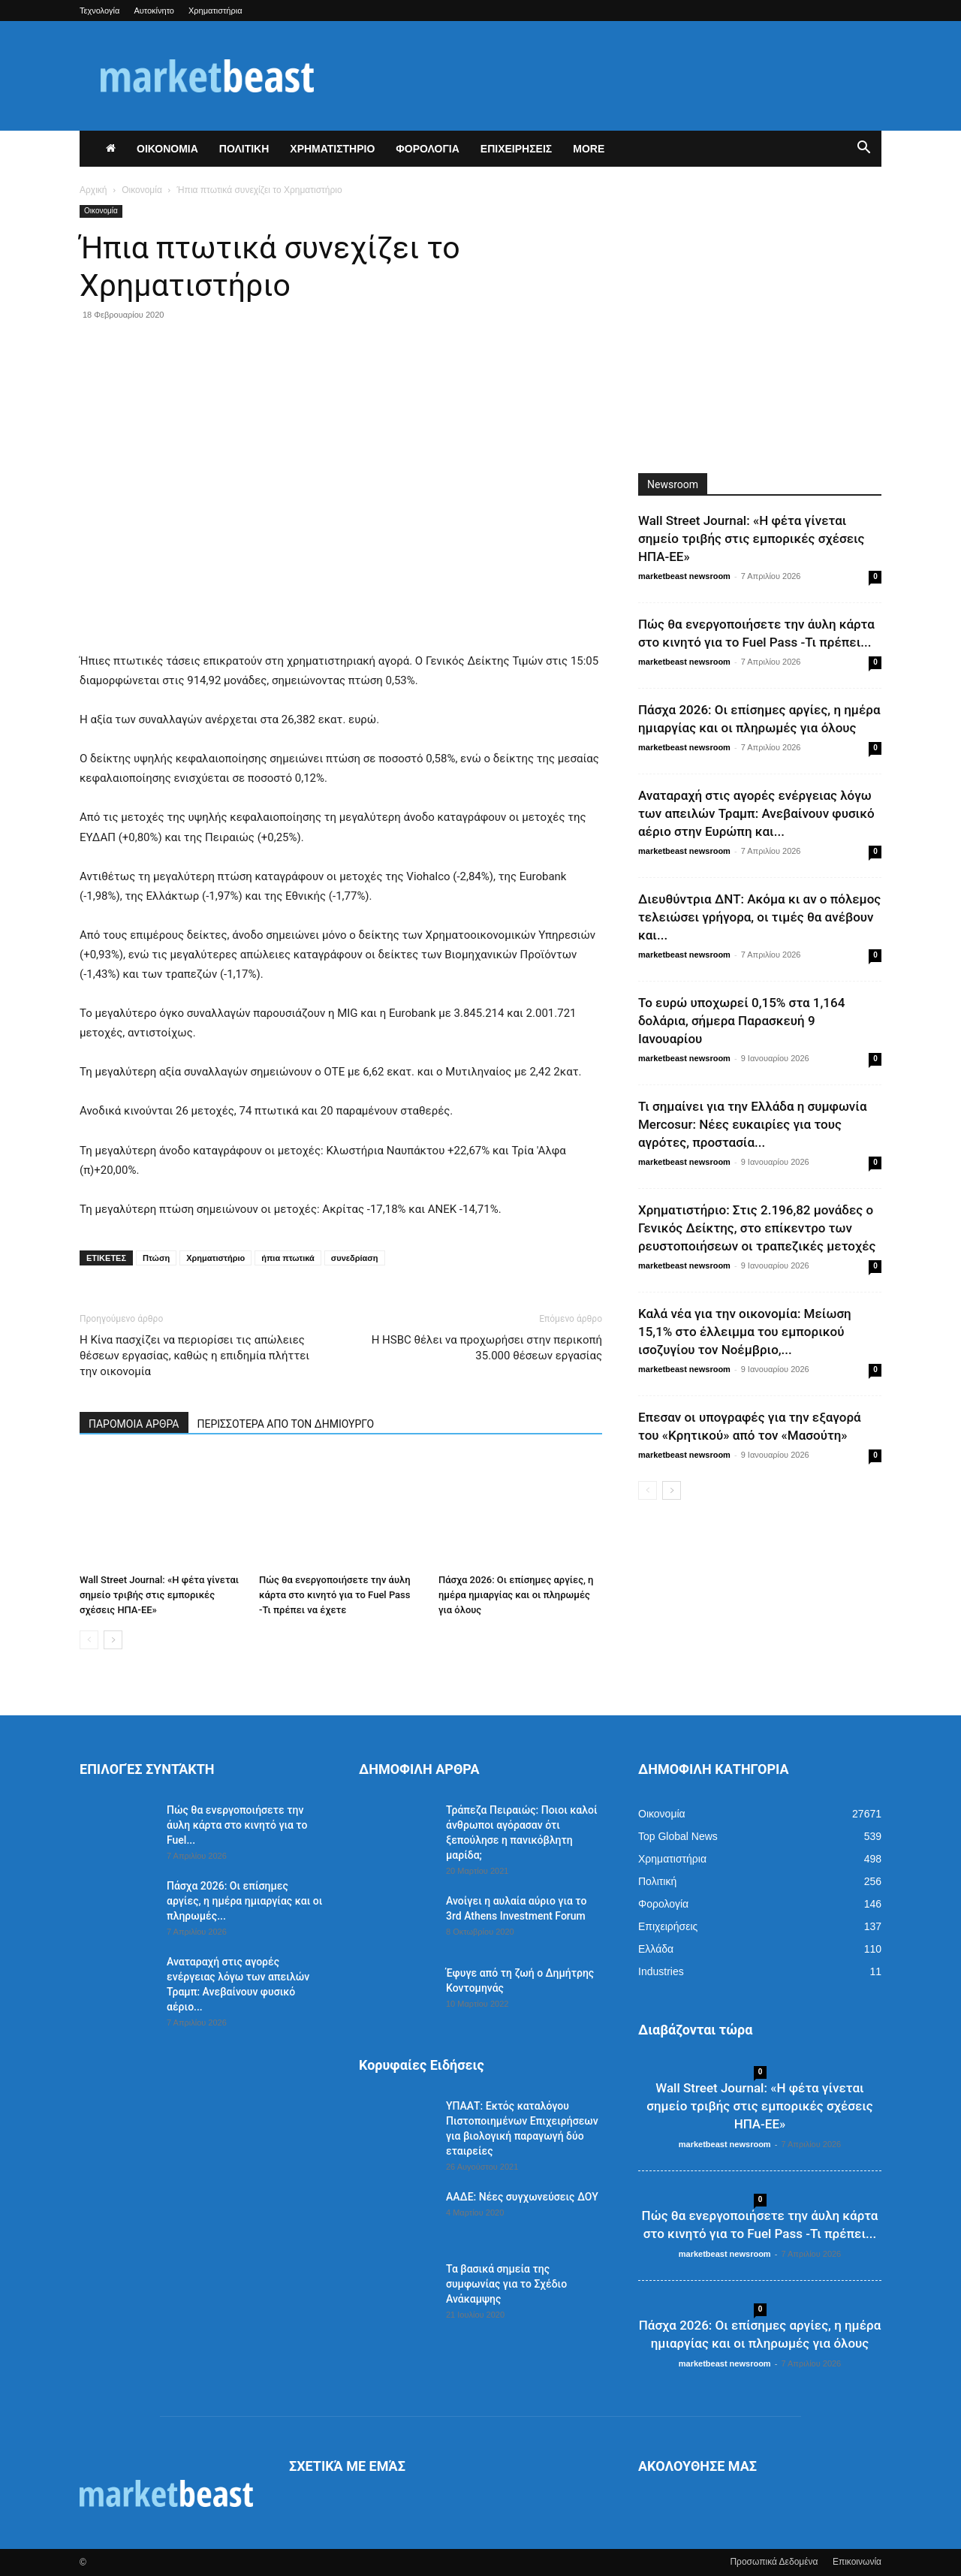 Image resolution: width=961 pixels, height=2576 pixels. Describe the element at coordinates (288, 1257) in the screenshot. I see `ήπια πτωτικά` at that location.